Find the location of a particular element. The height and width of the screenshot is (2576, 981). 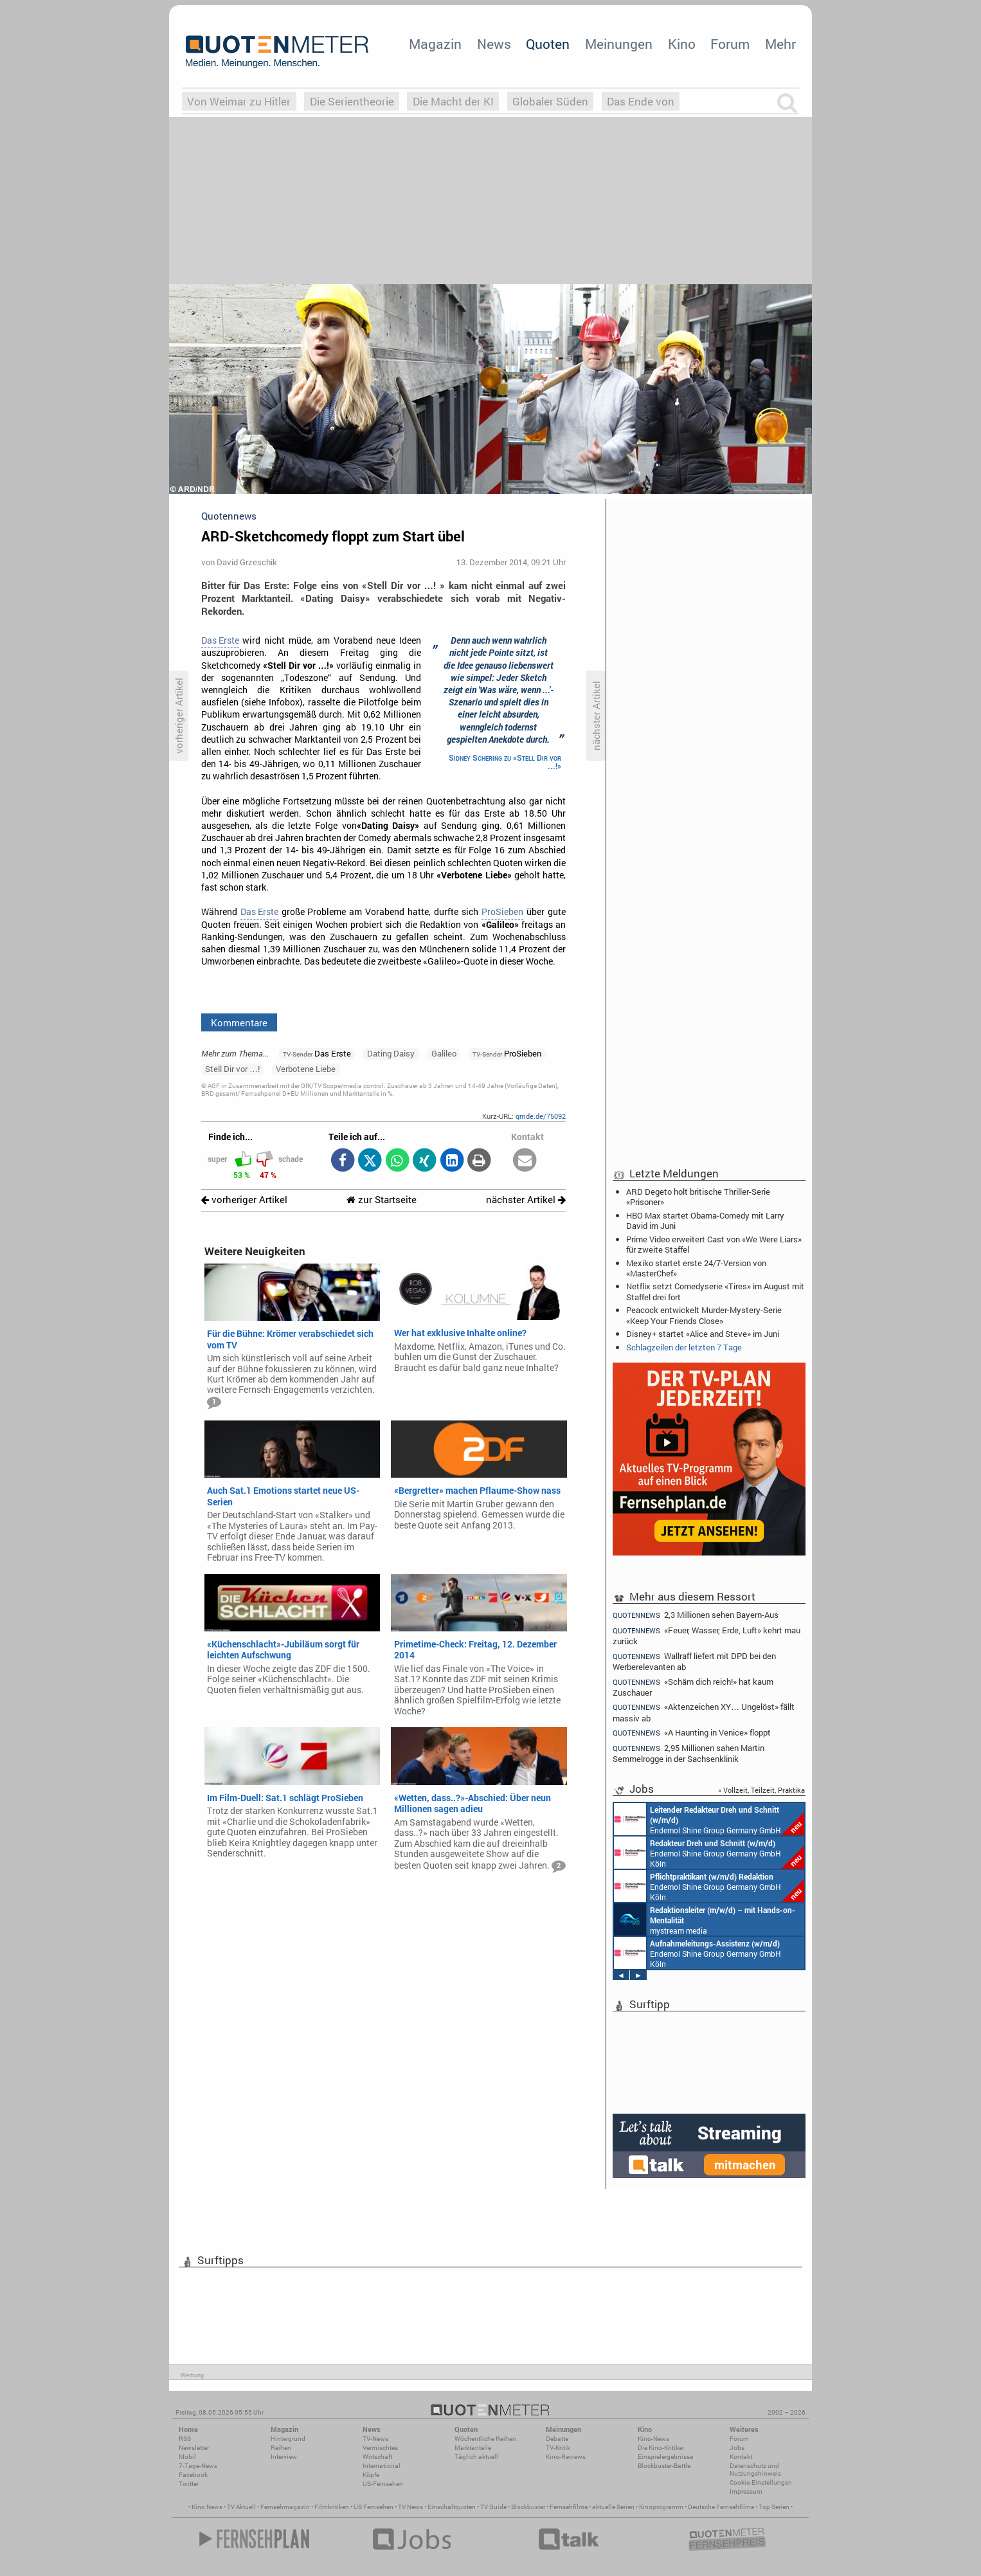

Blockbuster-Battle is located at coordinates (664, 2466).